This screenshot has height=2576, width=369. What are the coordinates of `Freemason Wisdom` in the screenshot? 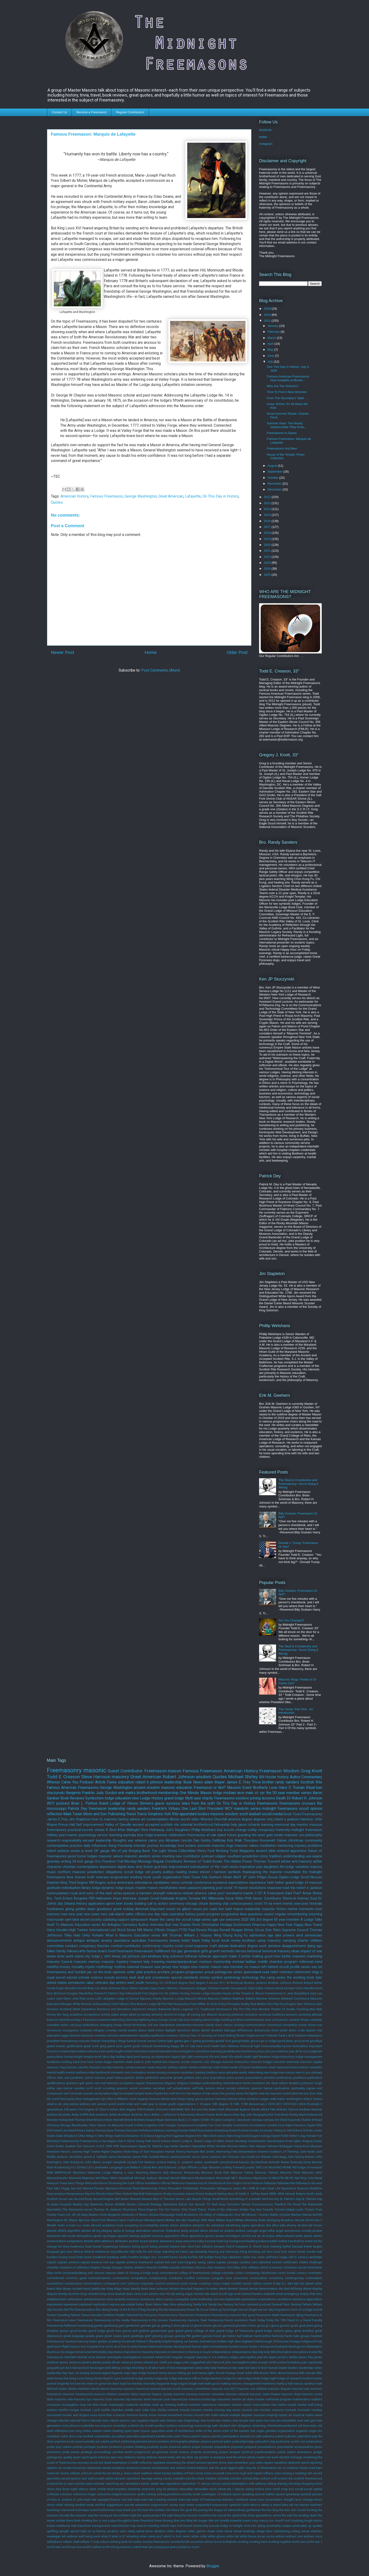 It's located at (279, 1771).